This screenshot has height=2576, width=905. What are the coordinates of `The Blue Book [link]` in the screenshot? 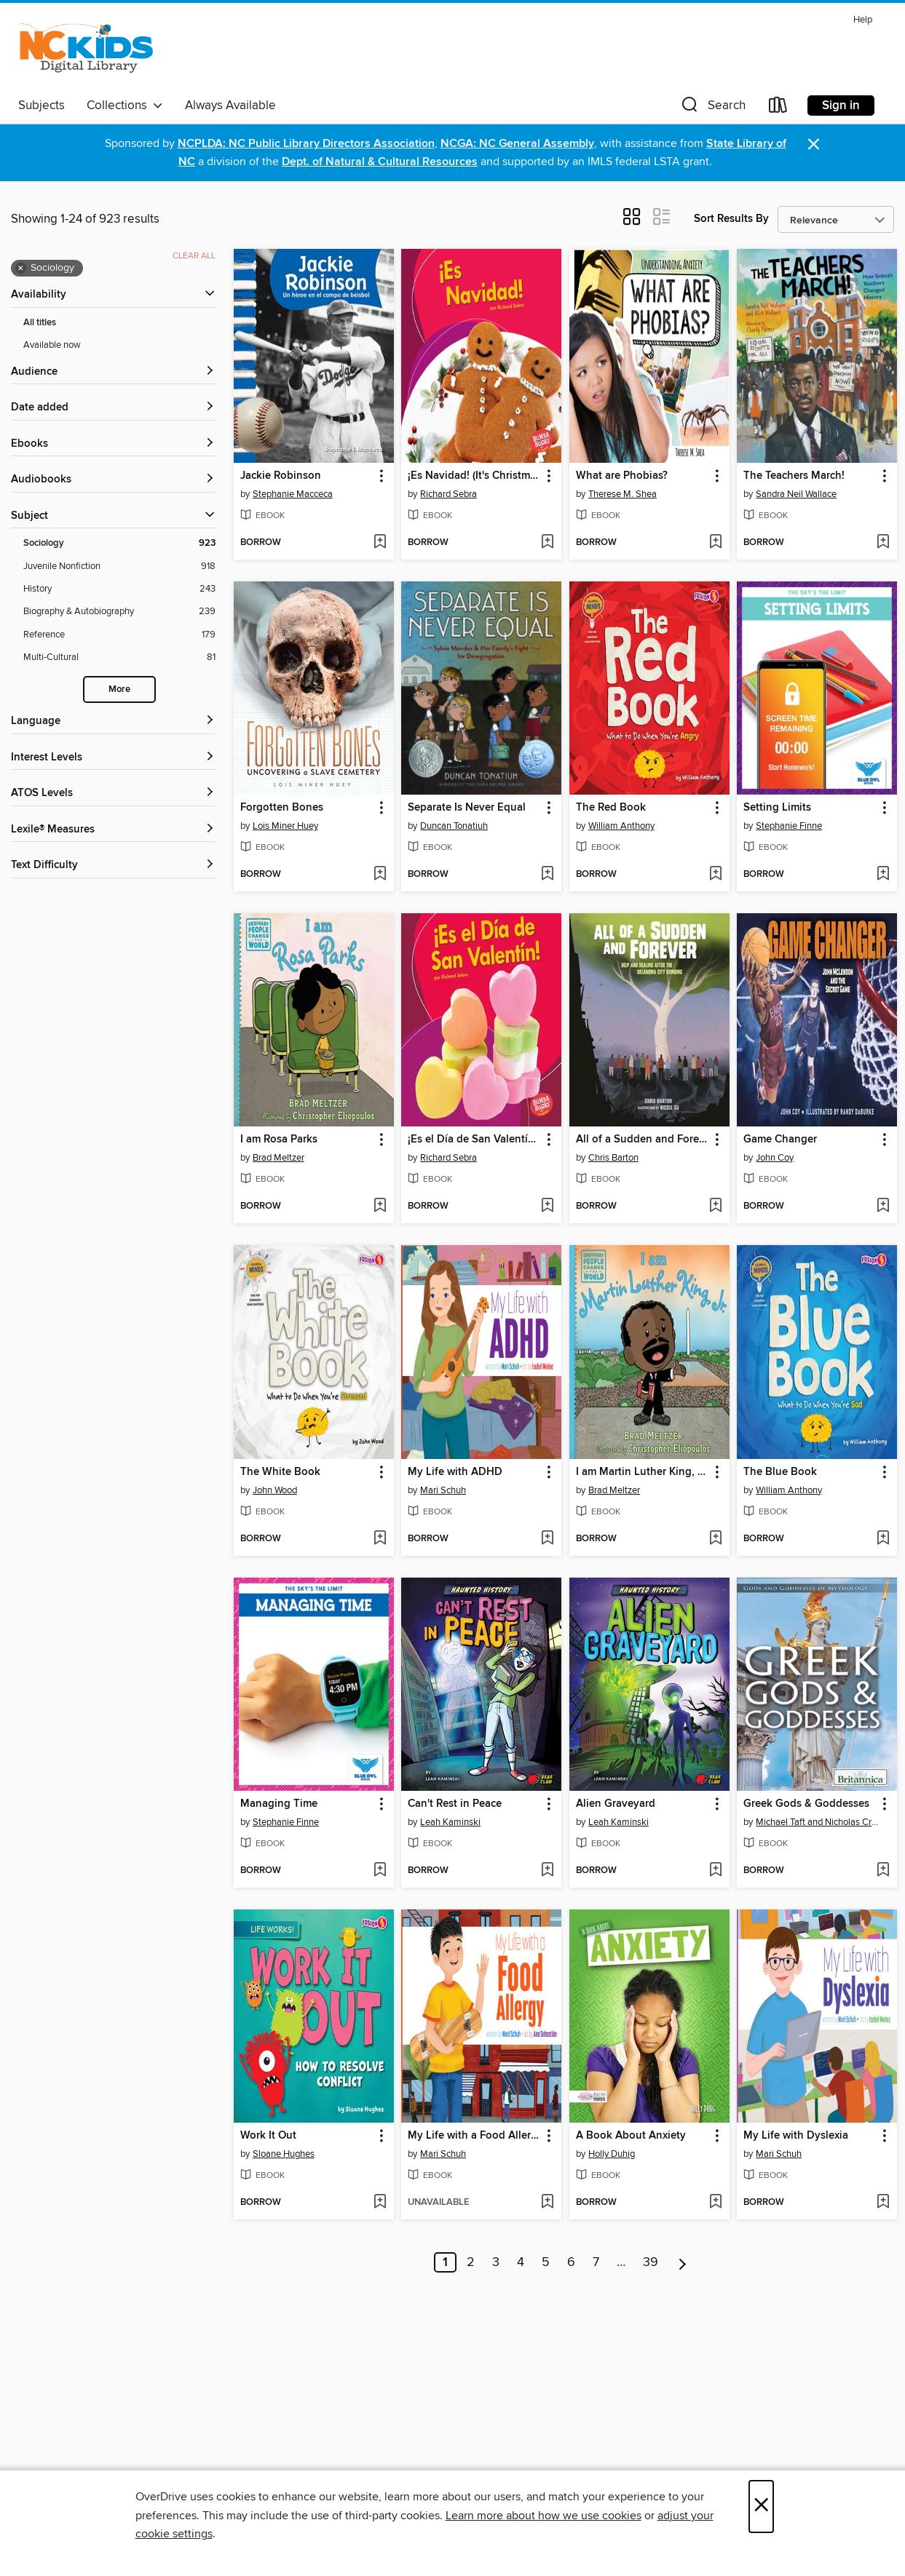 It's located at (780, 1472).